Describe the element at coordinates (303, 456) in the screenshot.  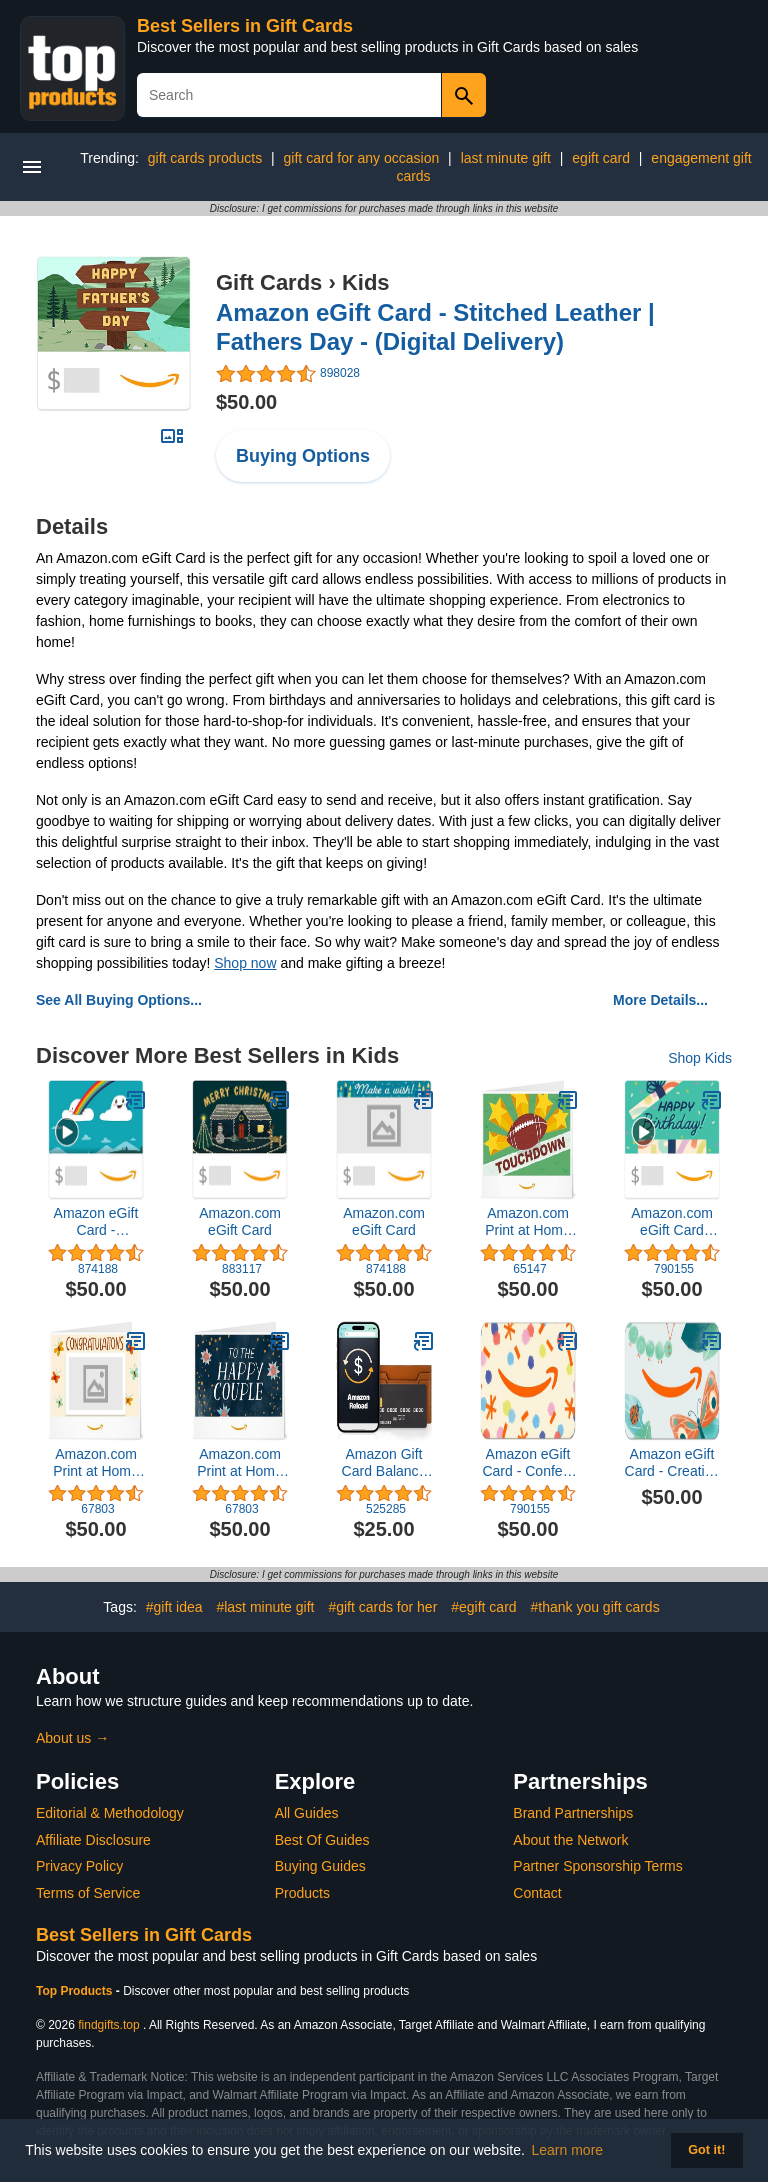
I see `Buying Options` at that location.